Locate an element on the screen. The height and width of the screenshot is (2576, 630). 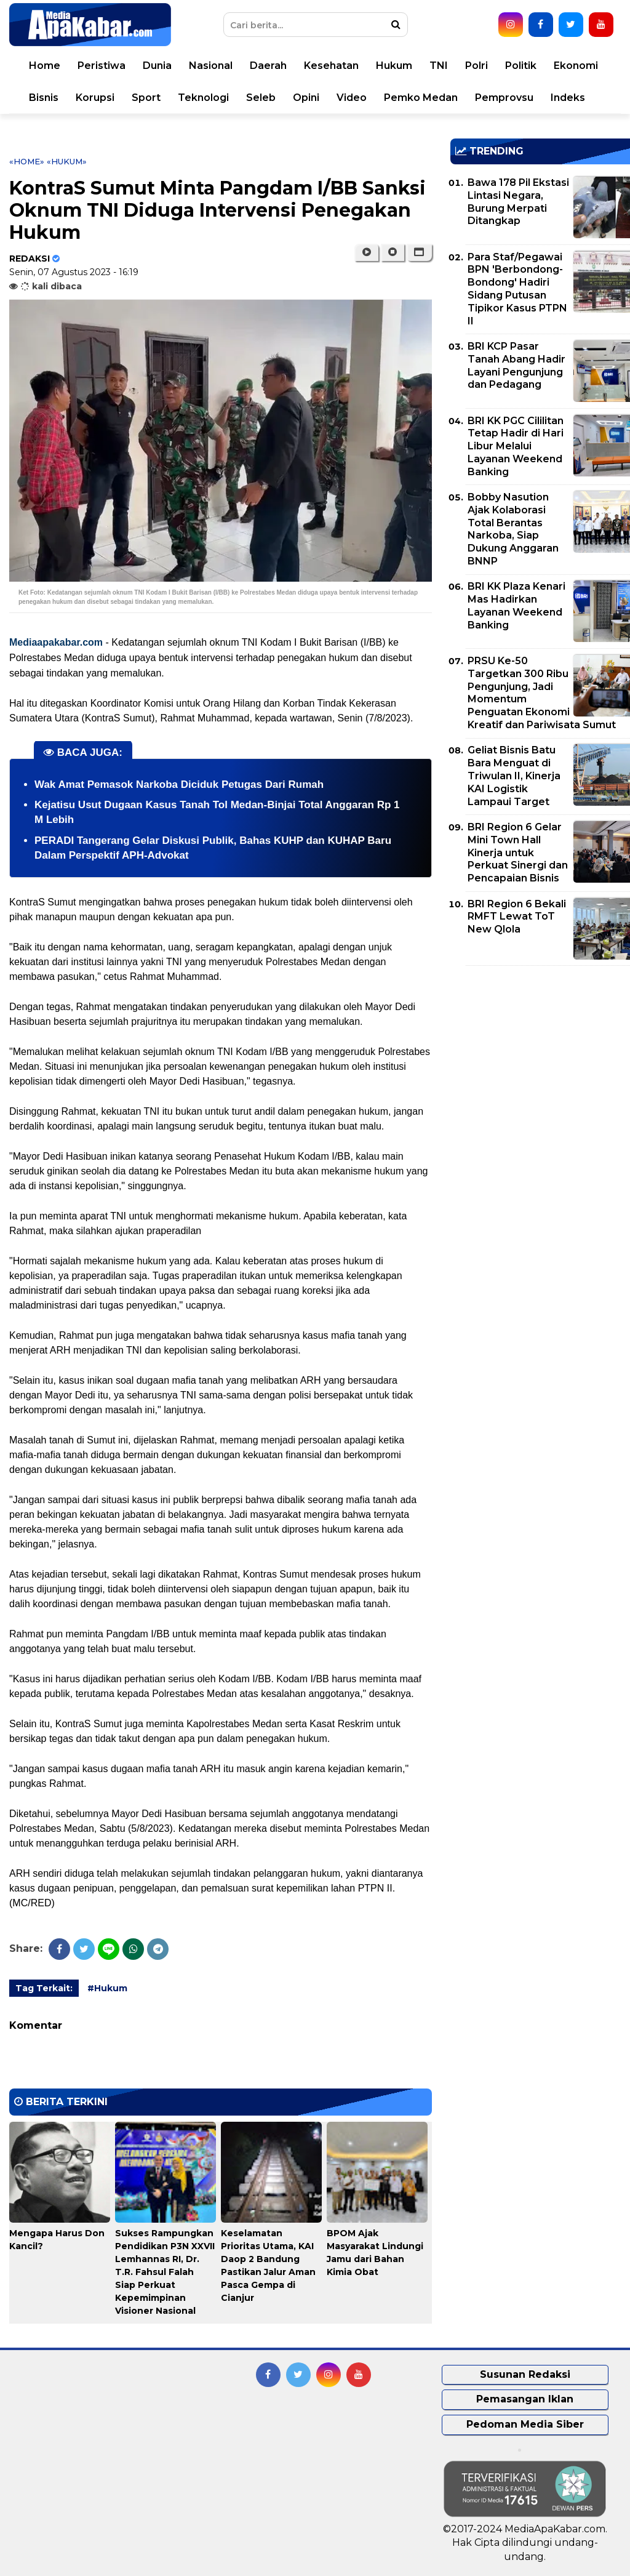
BRI Region 6 Bekali RMFT Lewat ToT New Qlola is located at coordinates (517, 917).